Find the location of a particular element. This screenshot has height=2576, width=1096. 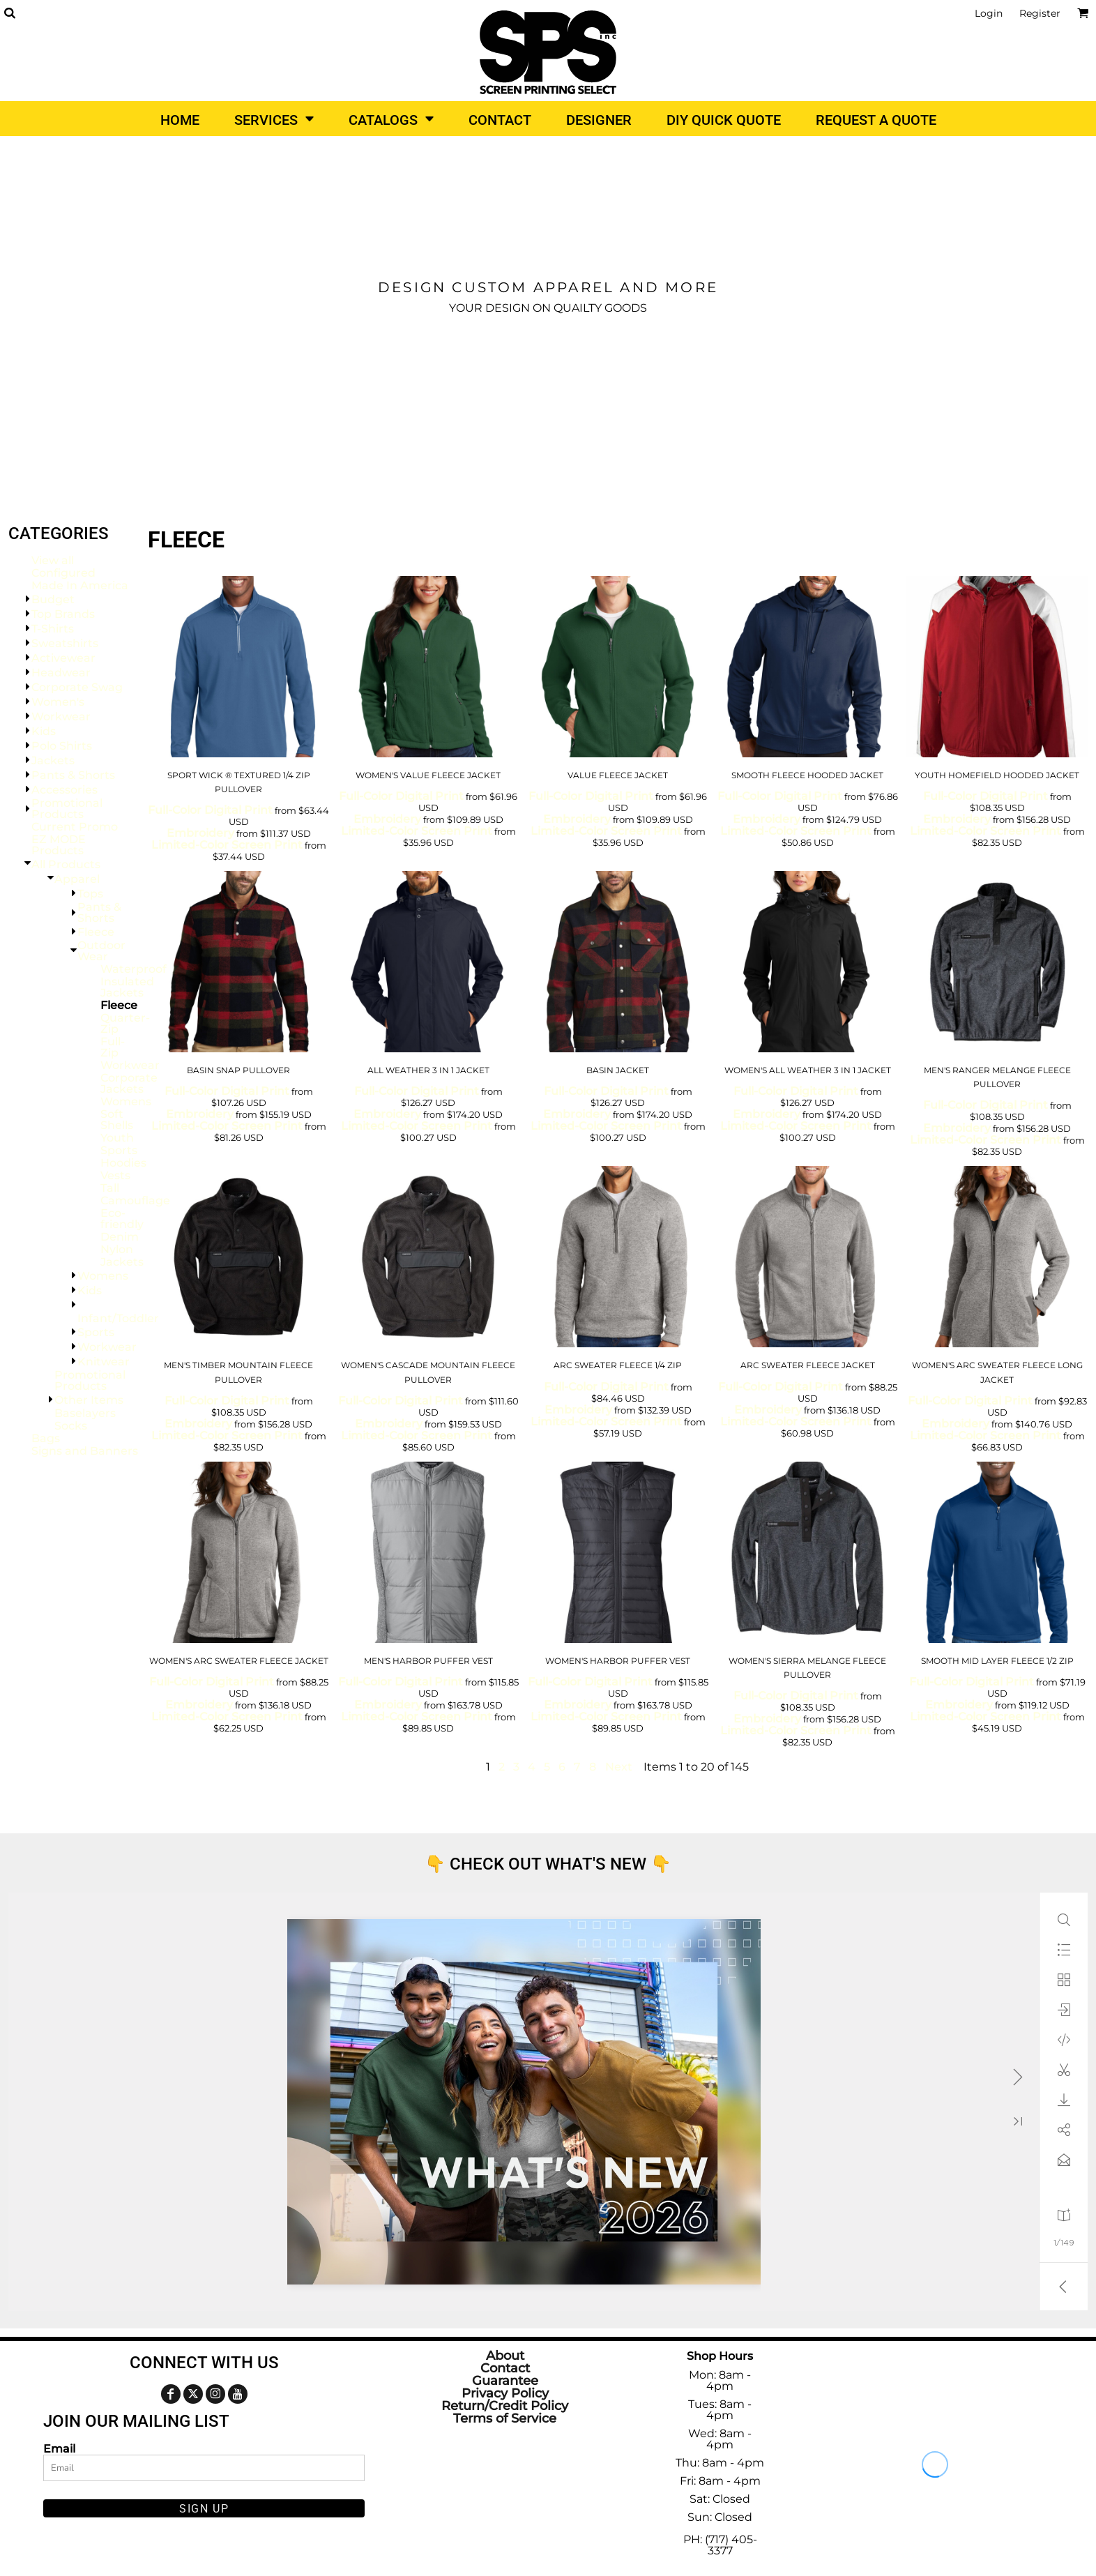

Full-Zip is located at coordinates (112, 1047).